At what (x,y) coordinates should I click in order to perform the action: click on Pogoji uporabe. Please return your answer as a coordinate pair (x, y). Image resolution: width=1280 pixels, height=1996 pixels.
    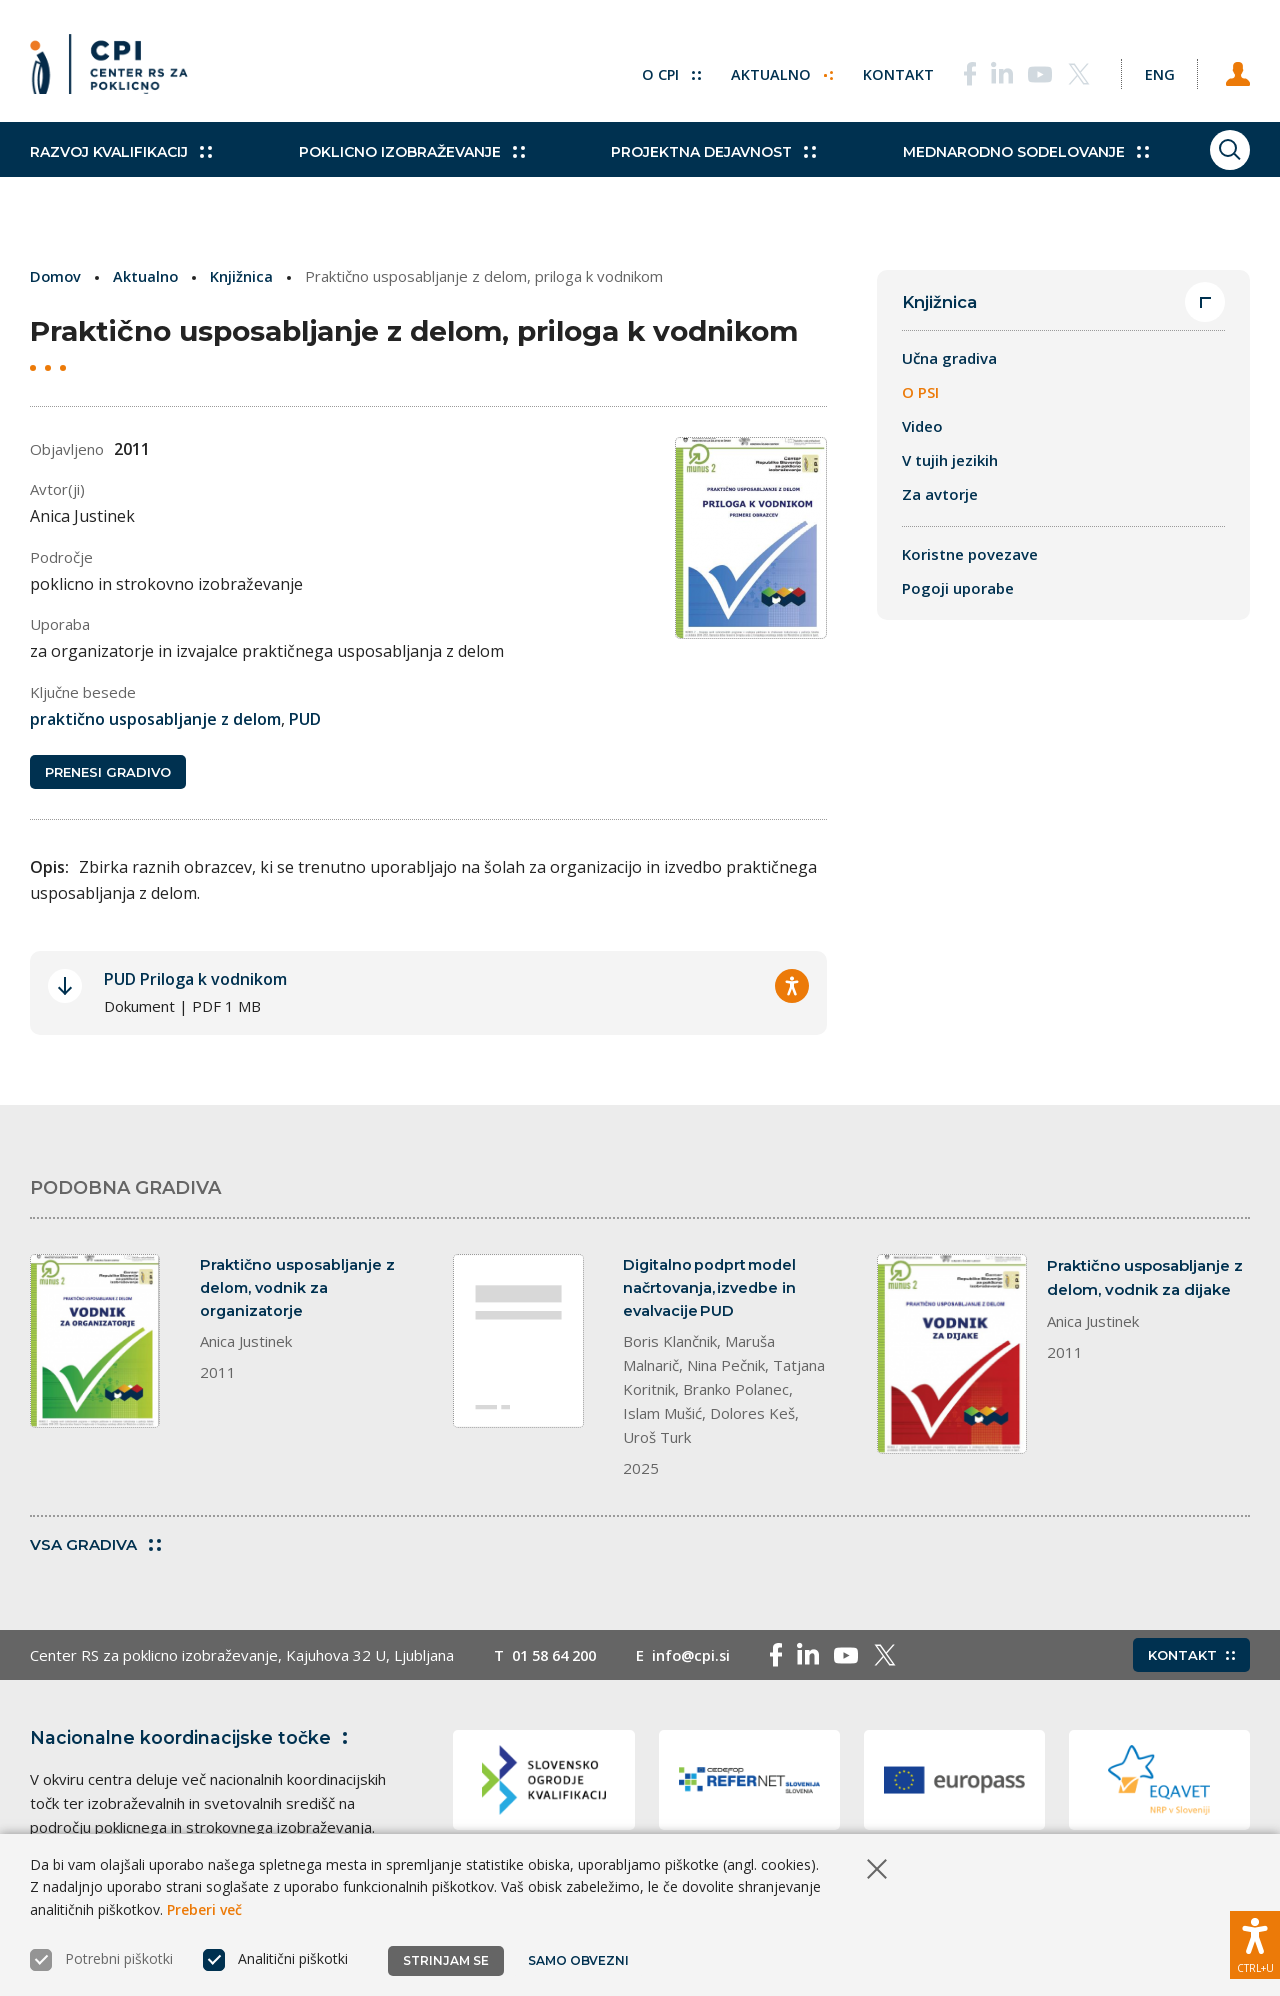
    Looking at the image, I should click on (958, 589).